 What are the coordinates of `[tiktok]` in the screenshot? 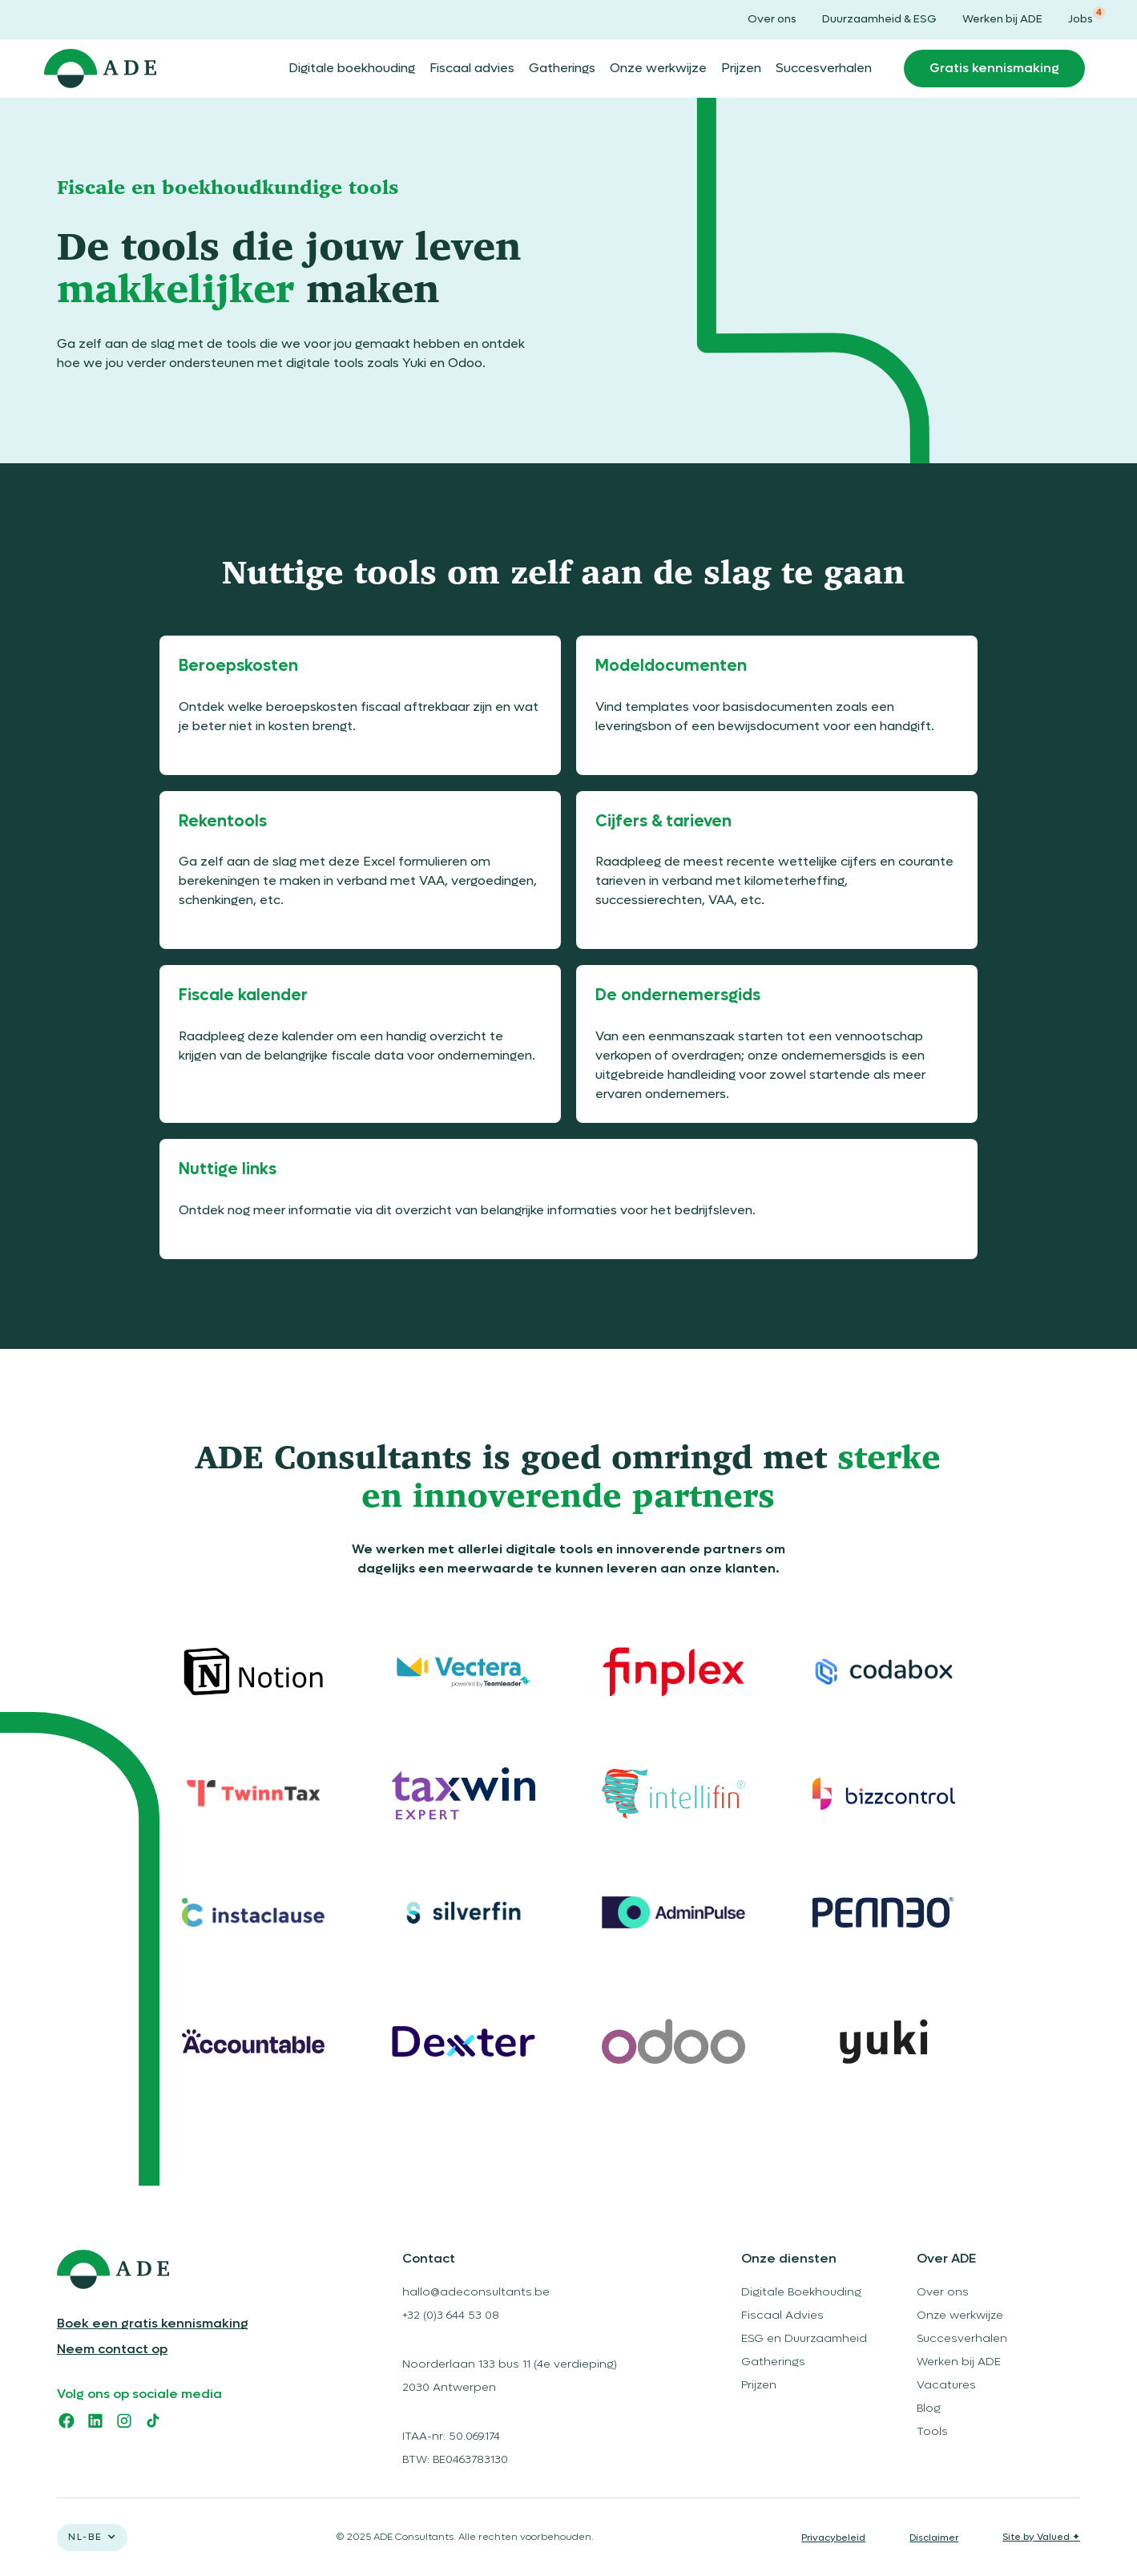 It's located at (153, 2420).